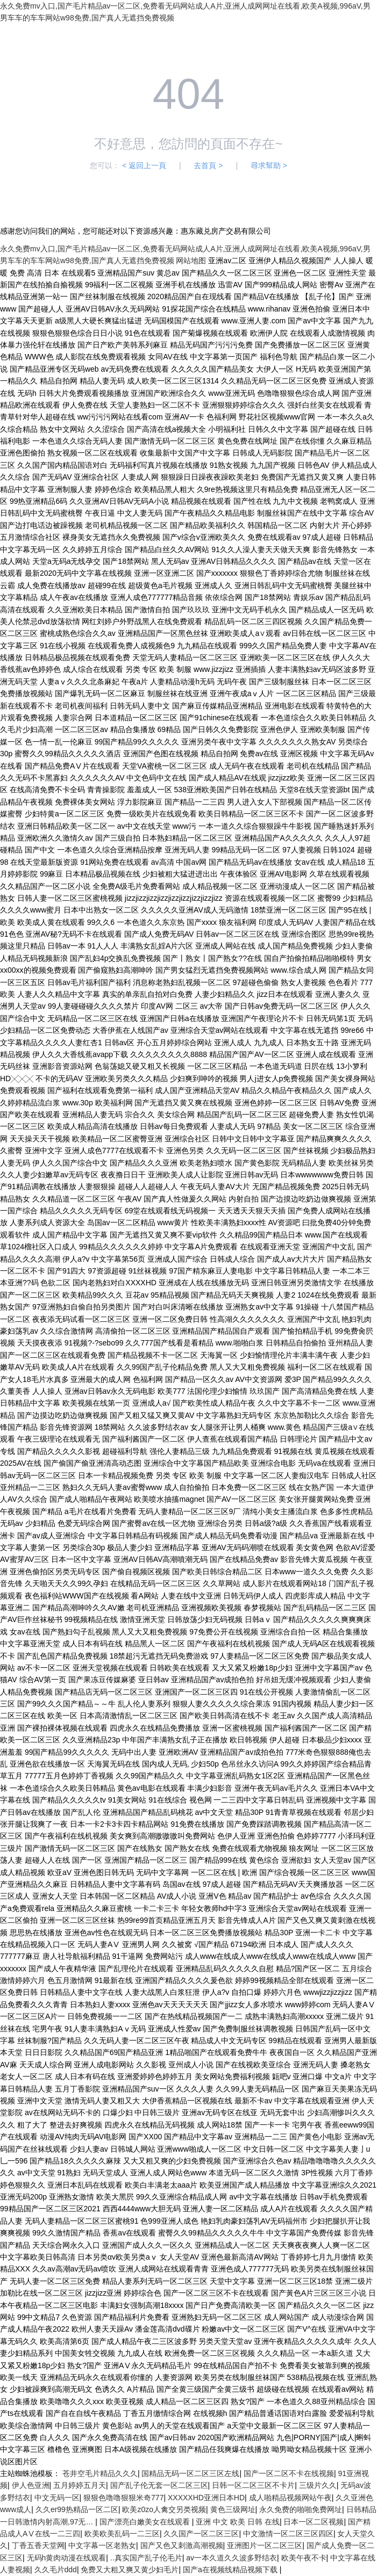 This screenshot has width=377, height=2576. Describe the element at coordinates (300, 2509) in the screenshot. I see `永久免费的啪啪免费网址` at that location.